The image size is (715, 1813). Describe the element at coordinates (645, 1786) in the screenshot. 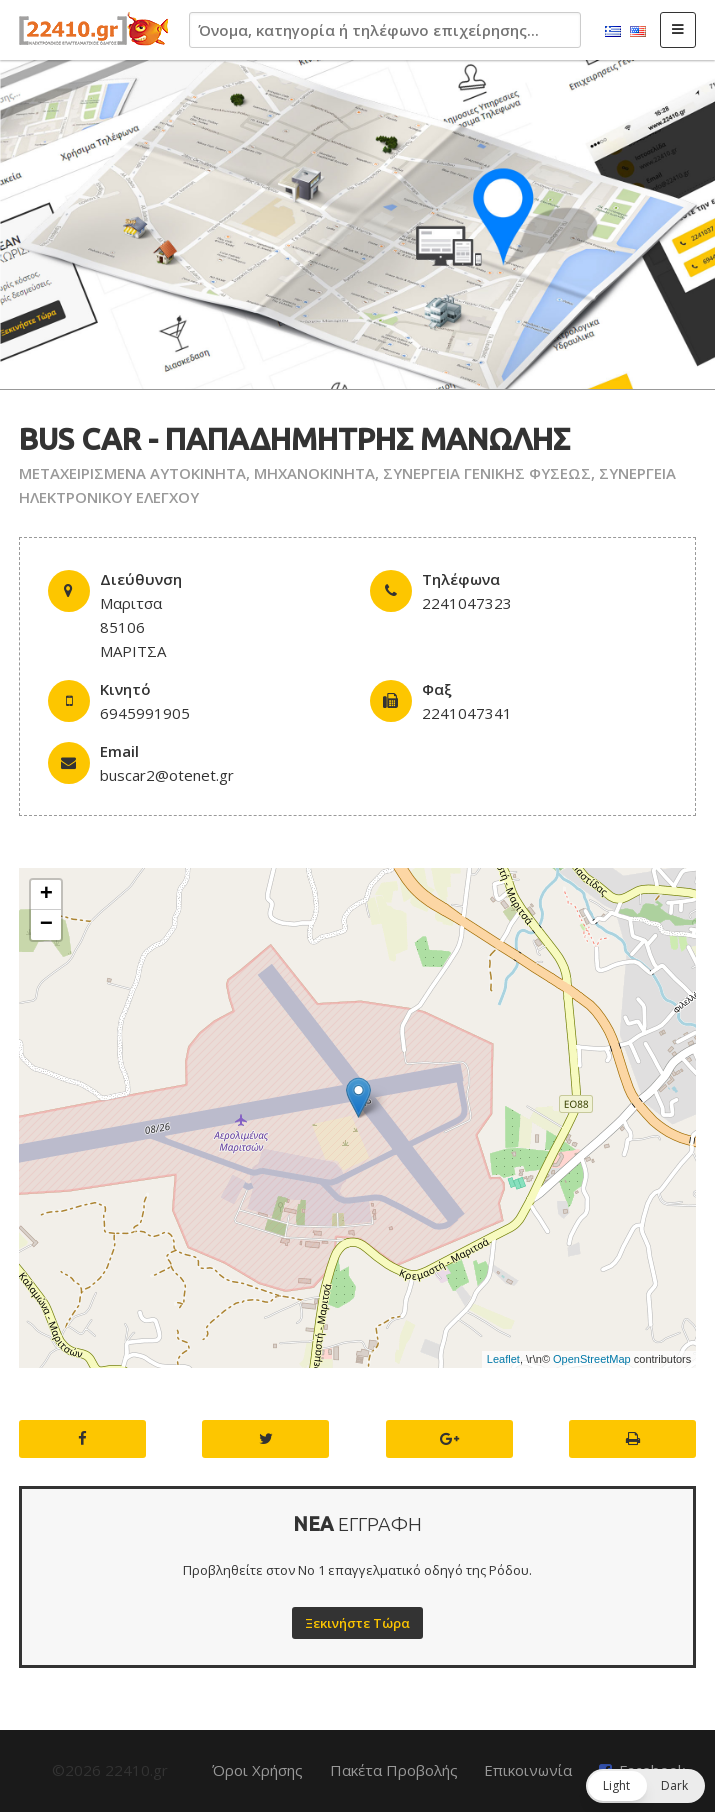

I see `[button]` at that location.